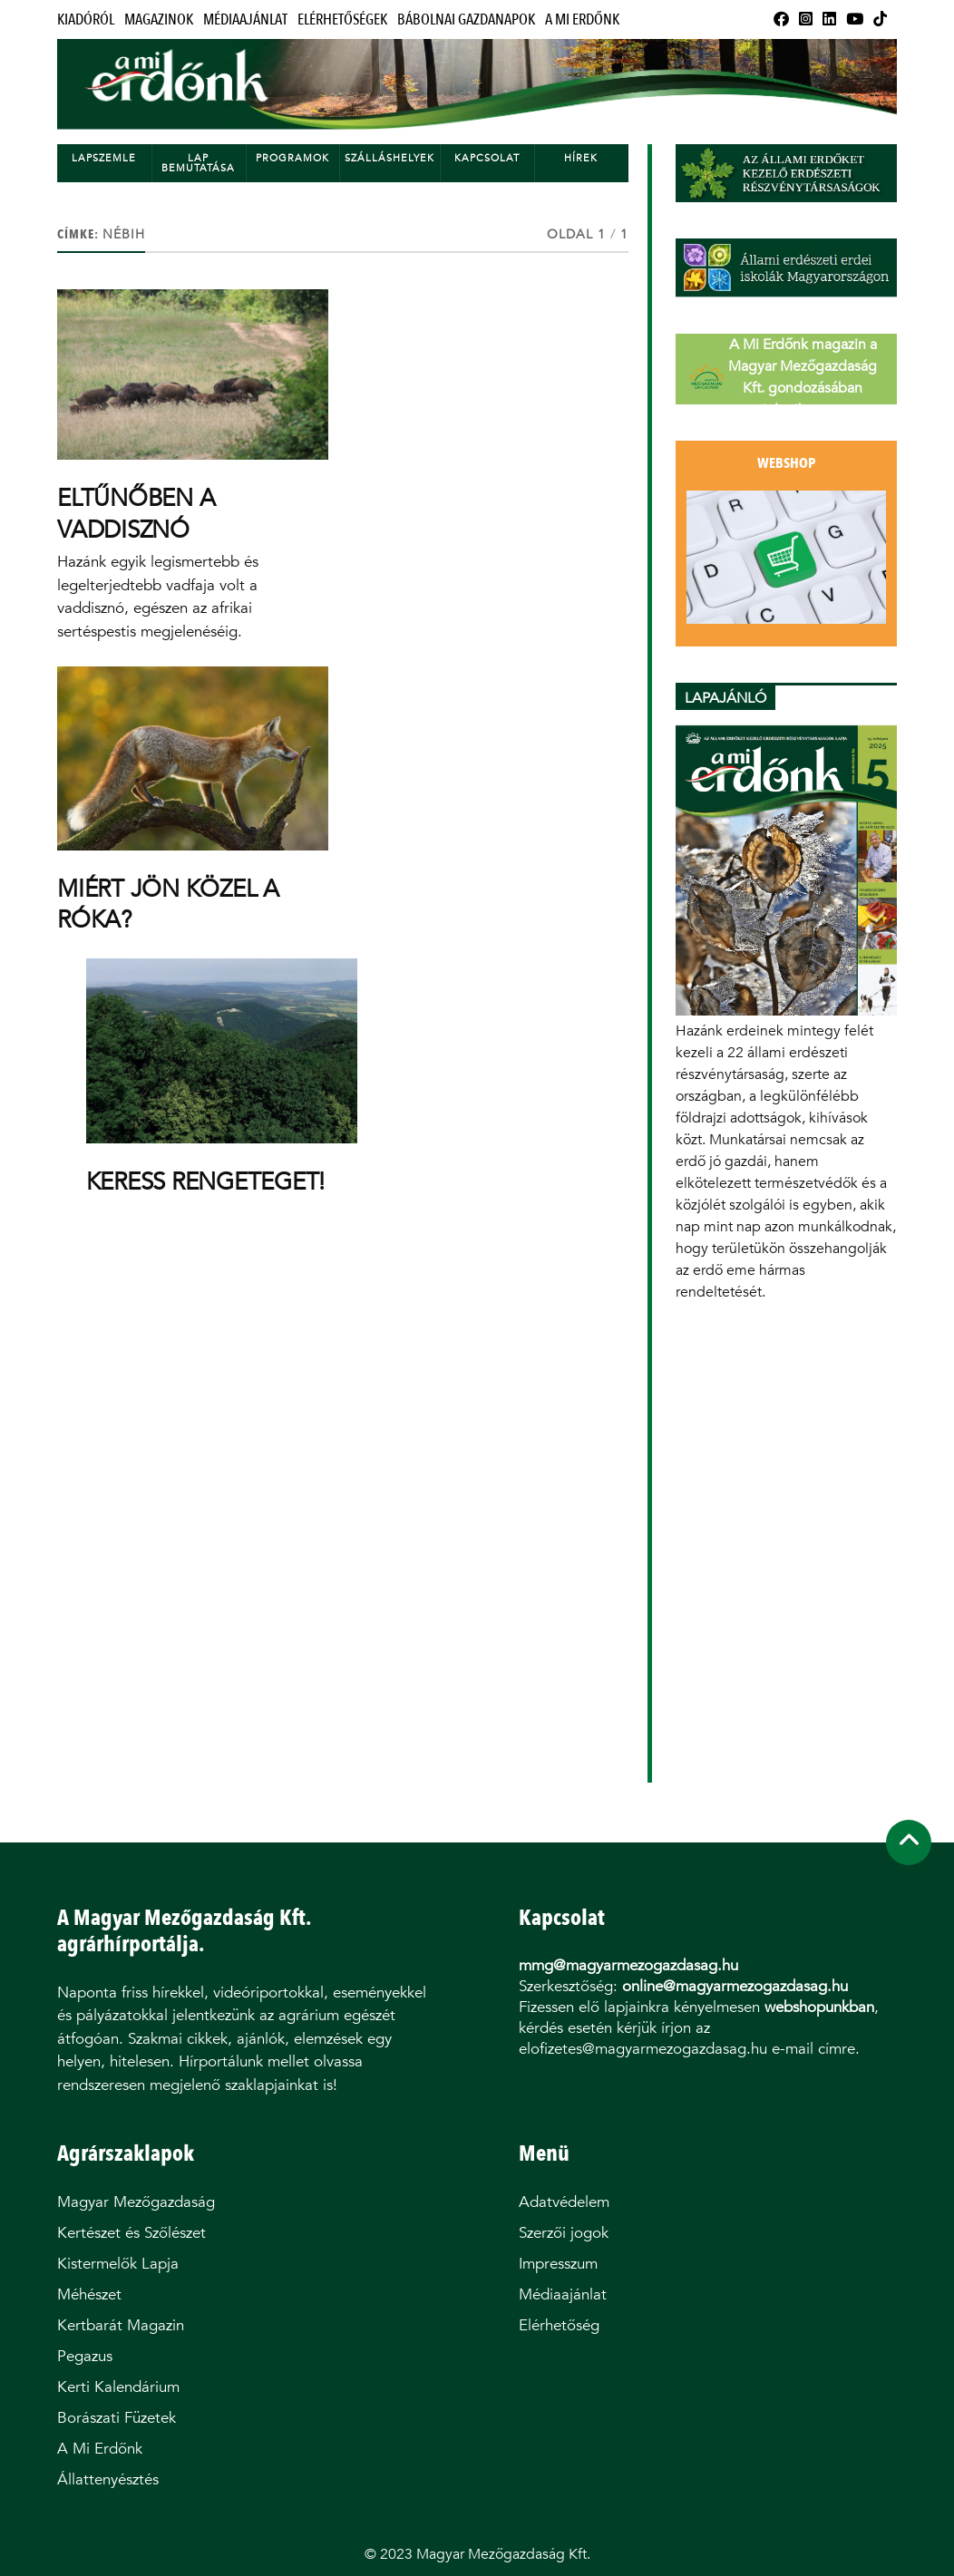  Describe the element at coordinates (131, 2232) in the screenshot. I see `Kertészet és Szőlészet` at that location.